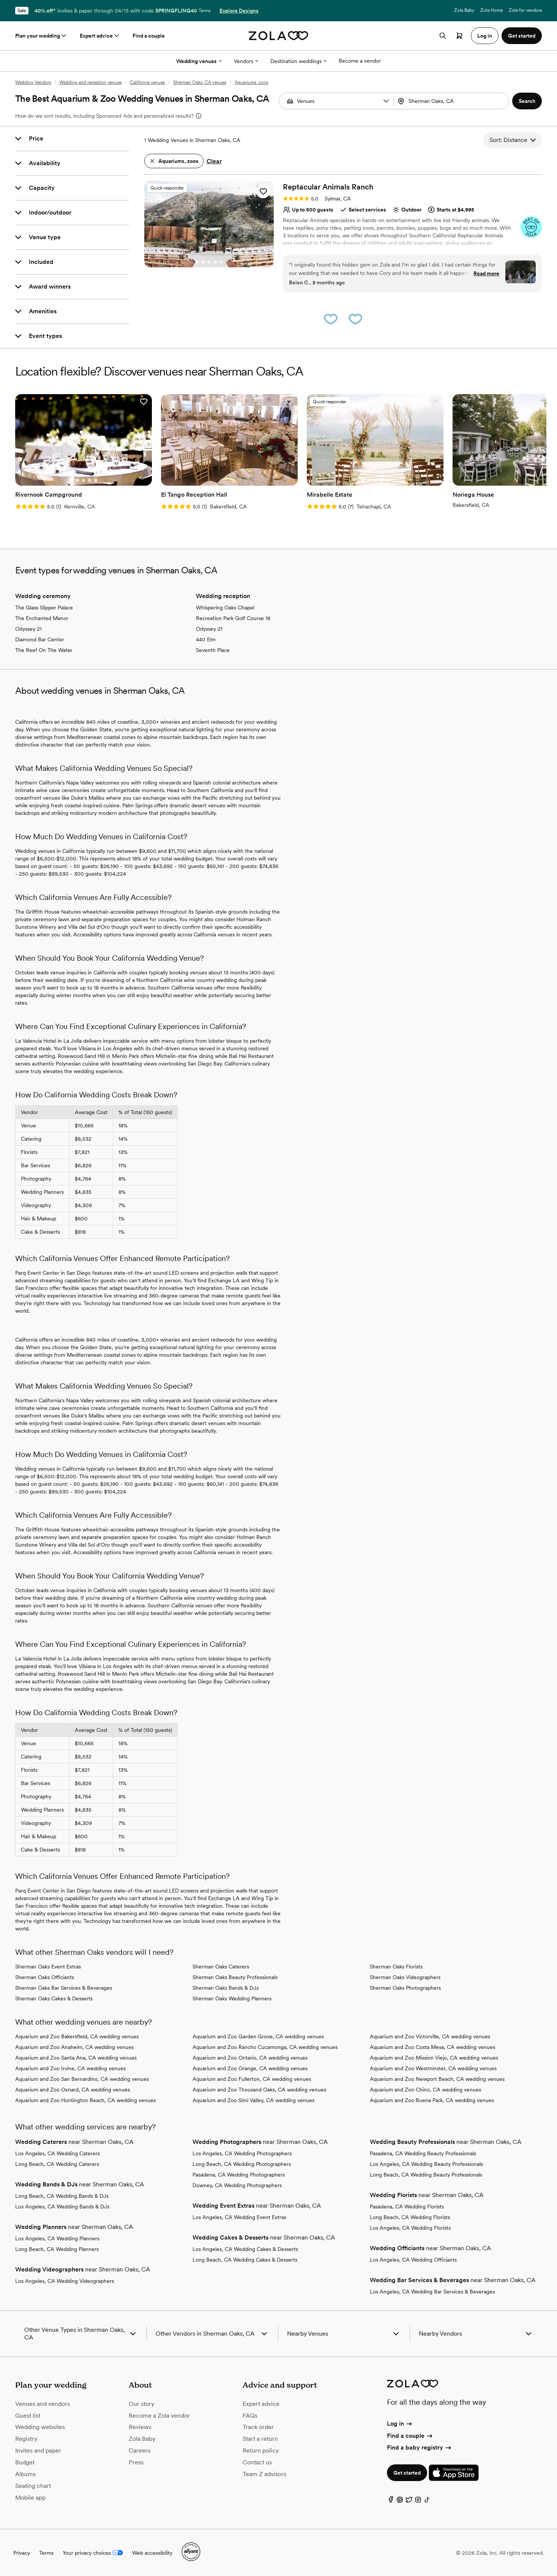 The height and width of the screenshot is (2576, 557). What do you see at coordinates (33, 2485) in the screenshot?
I see `Seating chart` at bounding box center [33, 2485].